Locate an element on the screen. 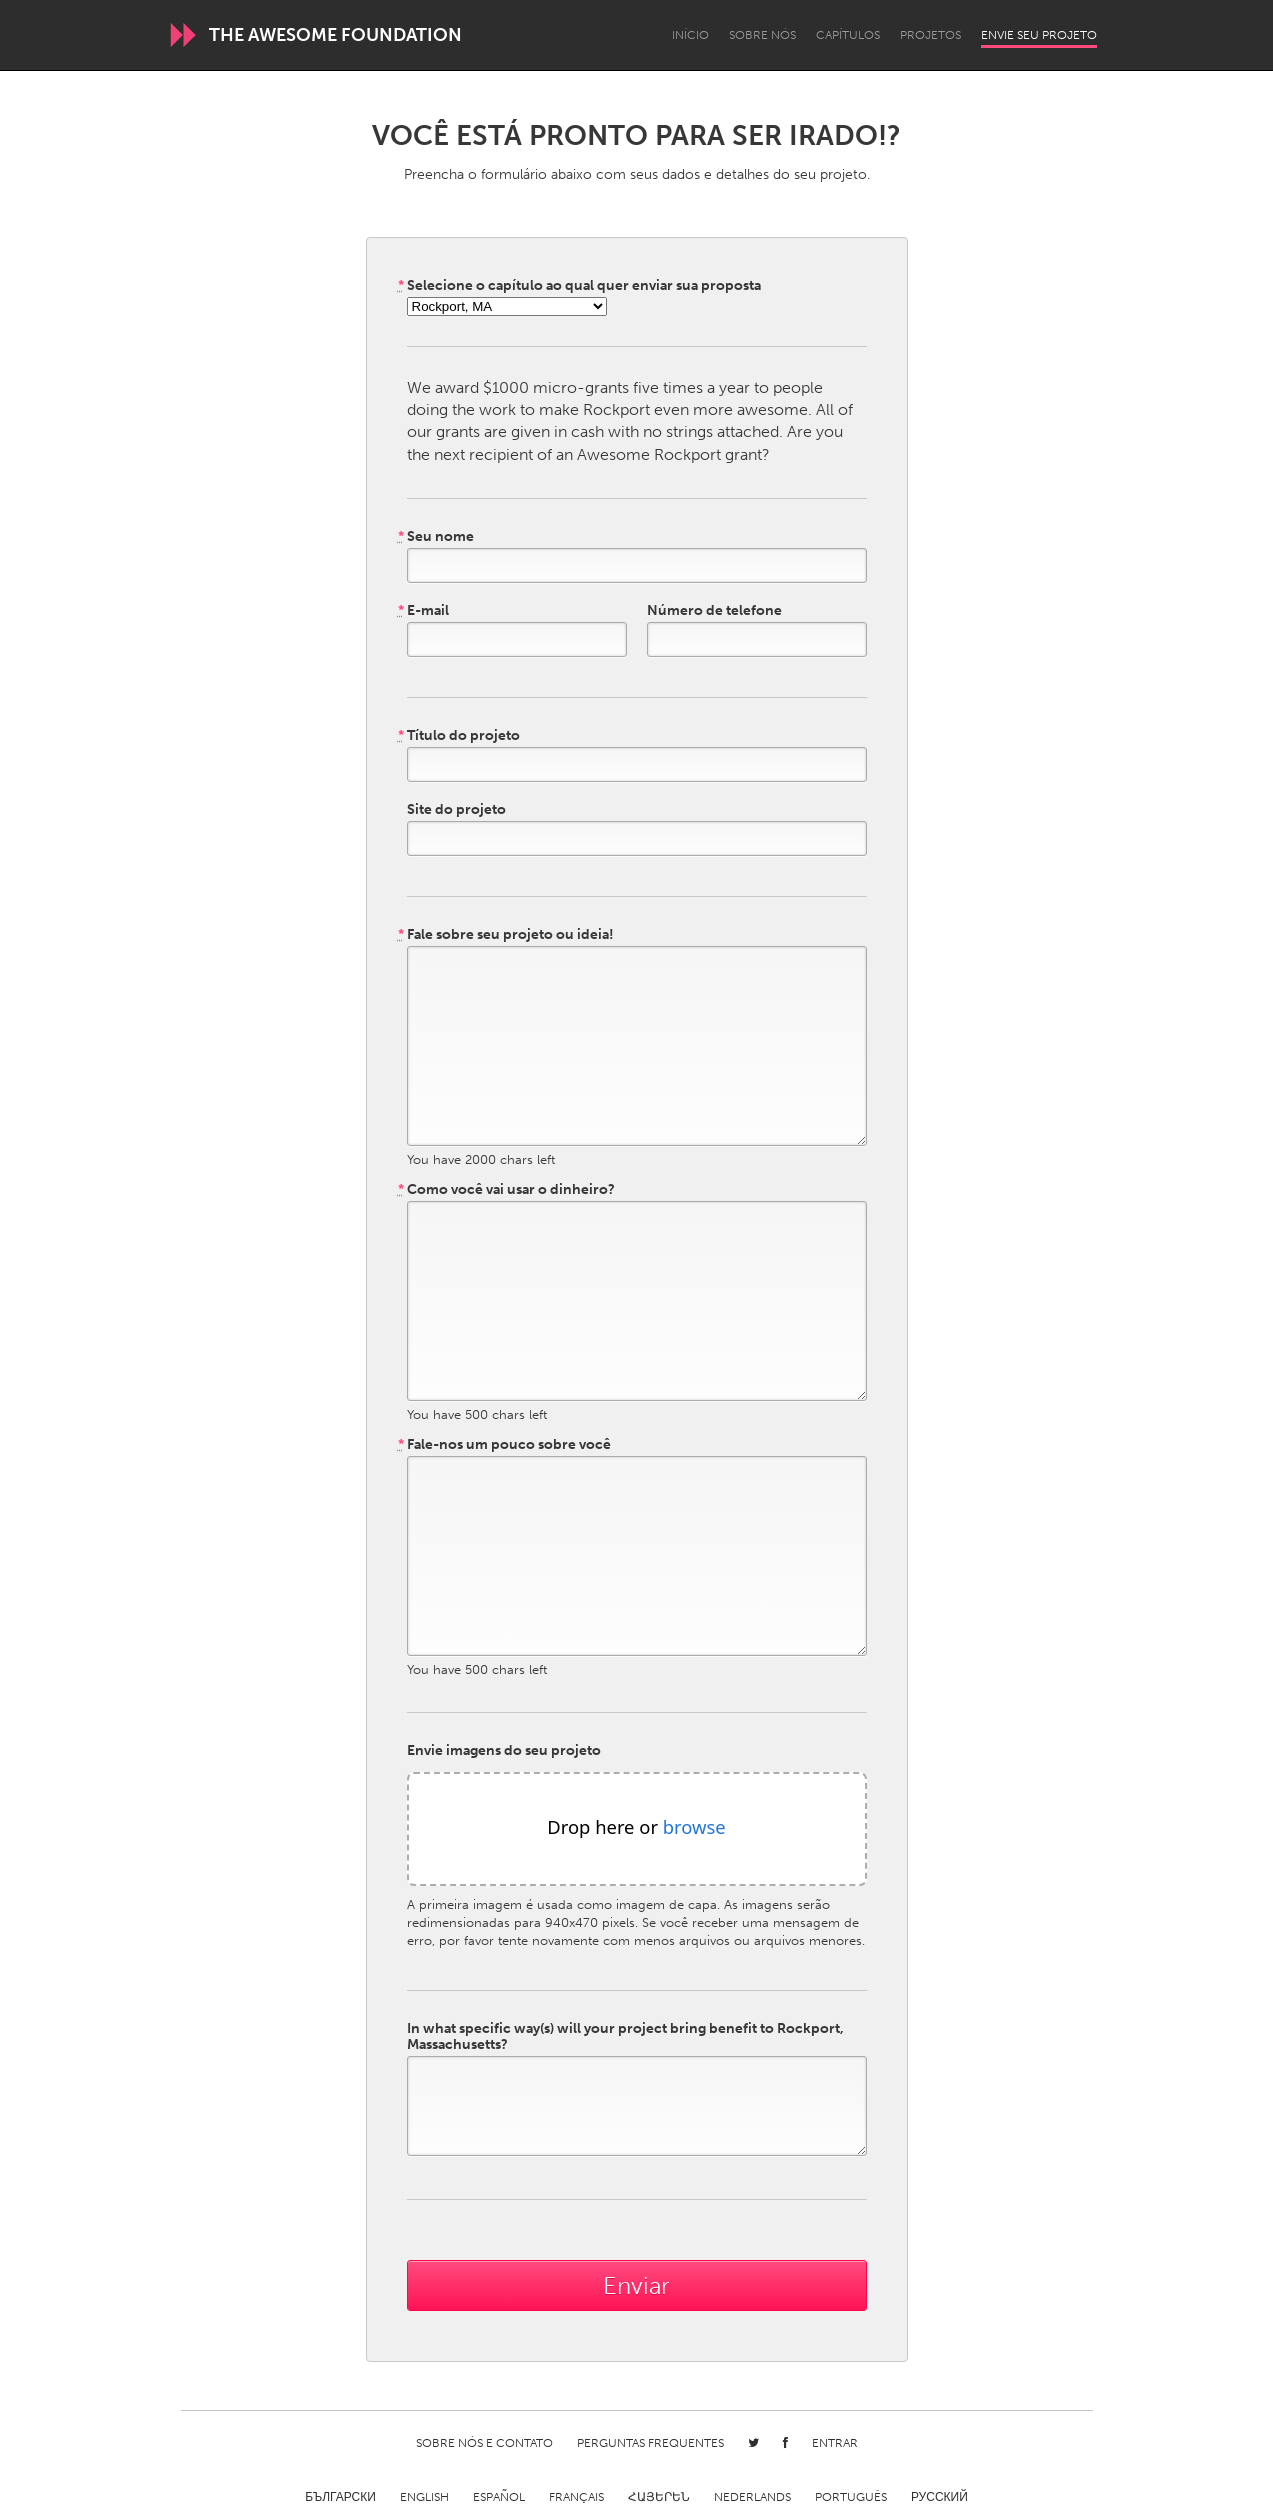 The image size is (1273, 2518). Português is located at coordinates (851, 2497).